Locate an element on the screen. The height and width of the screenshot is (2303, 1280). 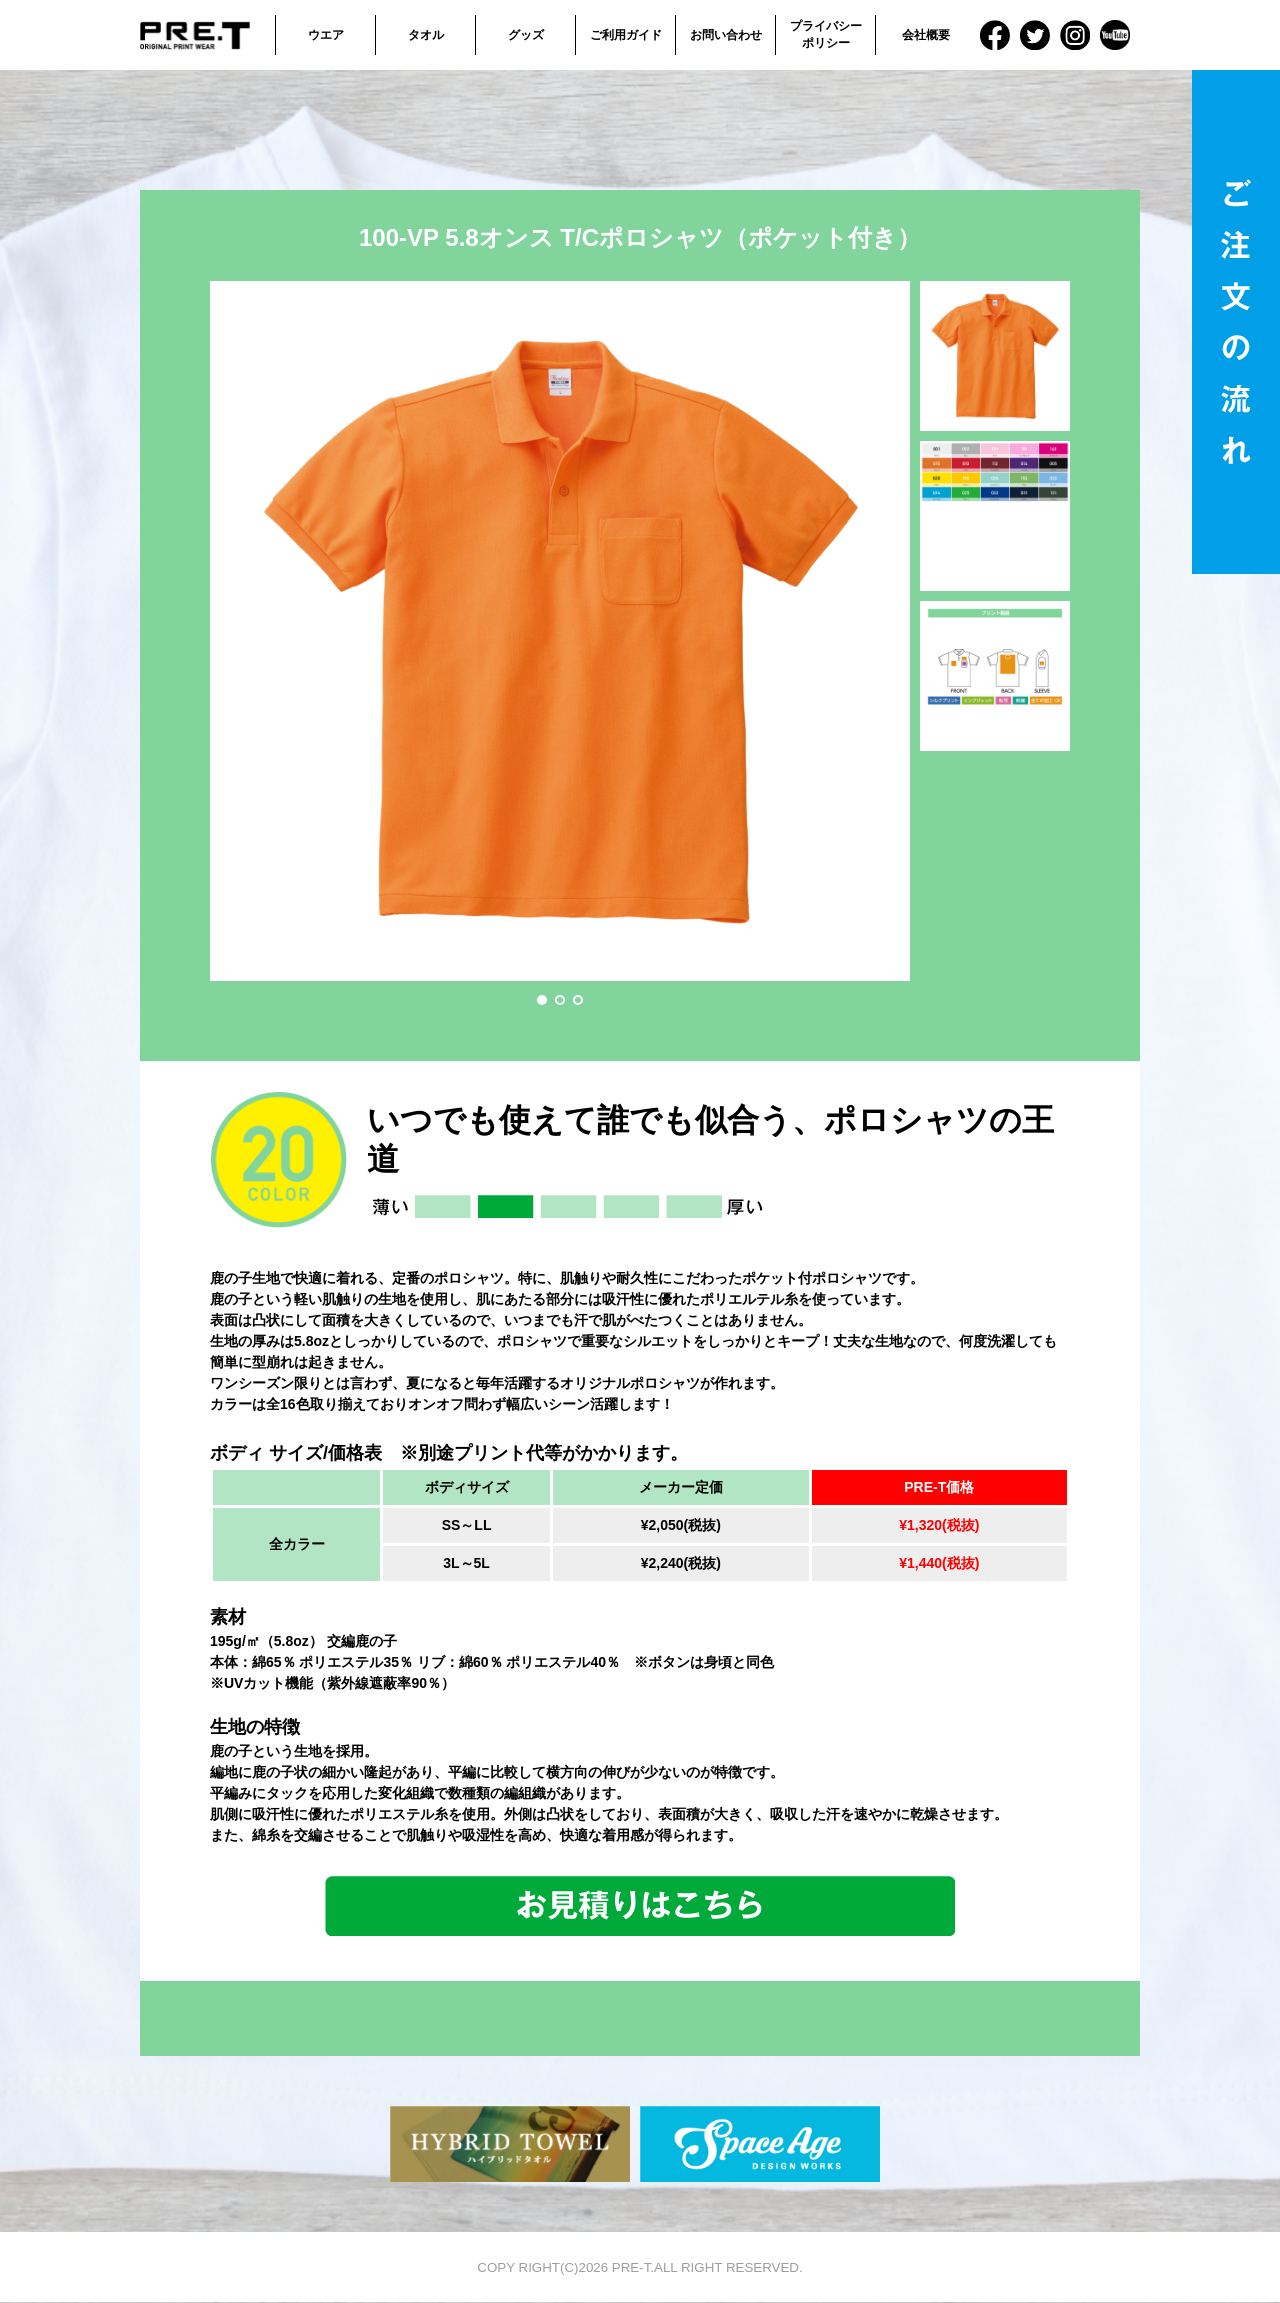
お問い合わせ is located at coordinates (726, 35).